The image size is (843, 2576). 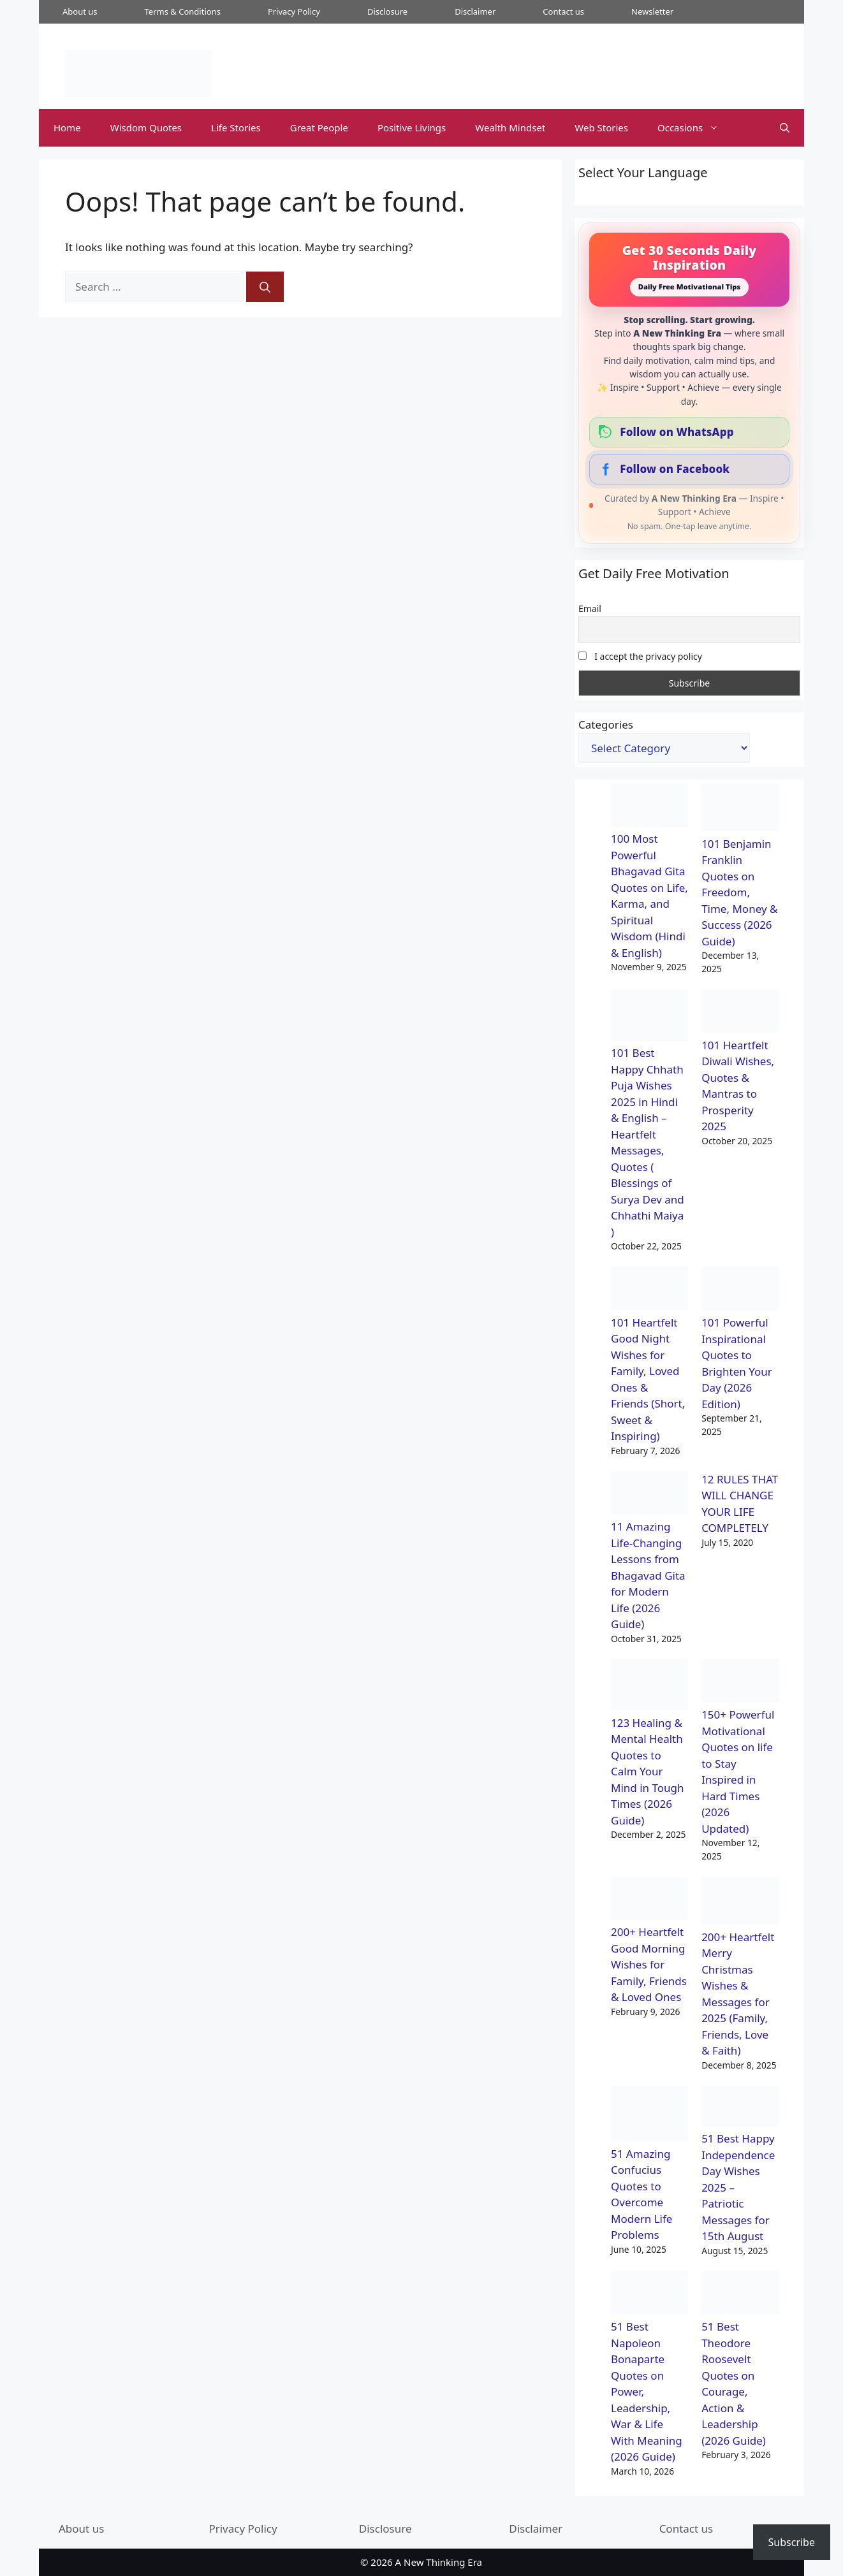 What do you see at coordinates (689, 432) in the screenshot?
I see `[Follow our WhatsApp Channel]` at bounding box center [689, 432].